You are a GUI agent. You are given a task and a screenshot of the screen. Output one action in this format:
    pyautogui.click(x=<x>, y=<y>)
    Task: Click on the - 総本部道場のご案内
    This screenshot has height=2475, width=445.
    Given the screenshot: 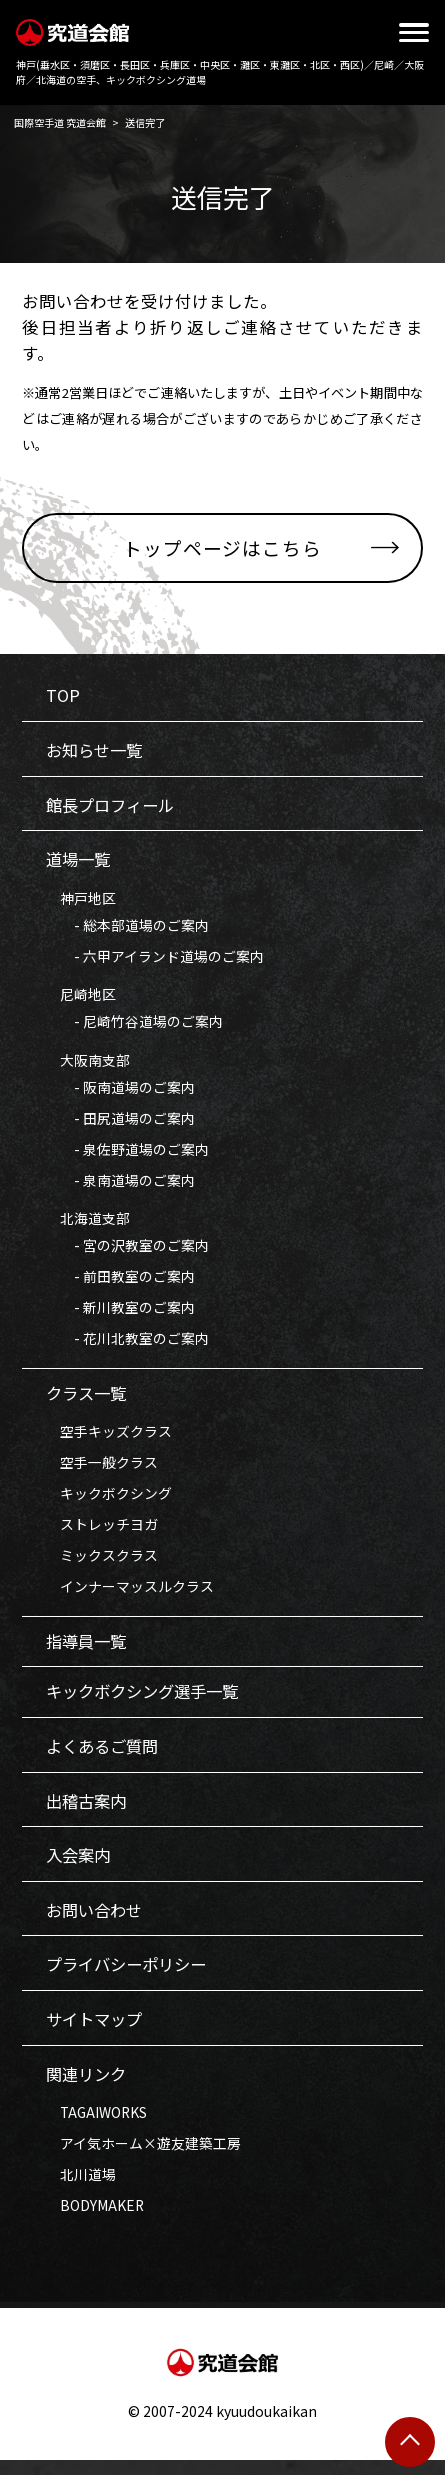 What is the action you would take?
    pyautogui.click(x=127, y=928)
    